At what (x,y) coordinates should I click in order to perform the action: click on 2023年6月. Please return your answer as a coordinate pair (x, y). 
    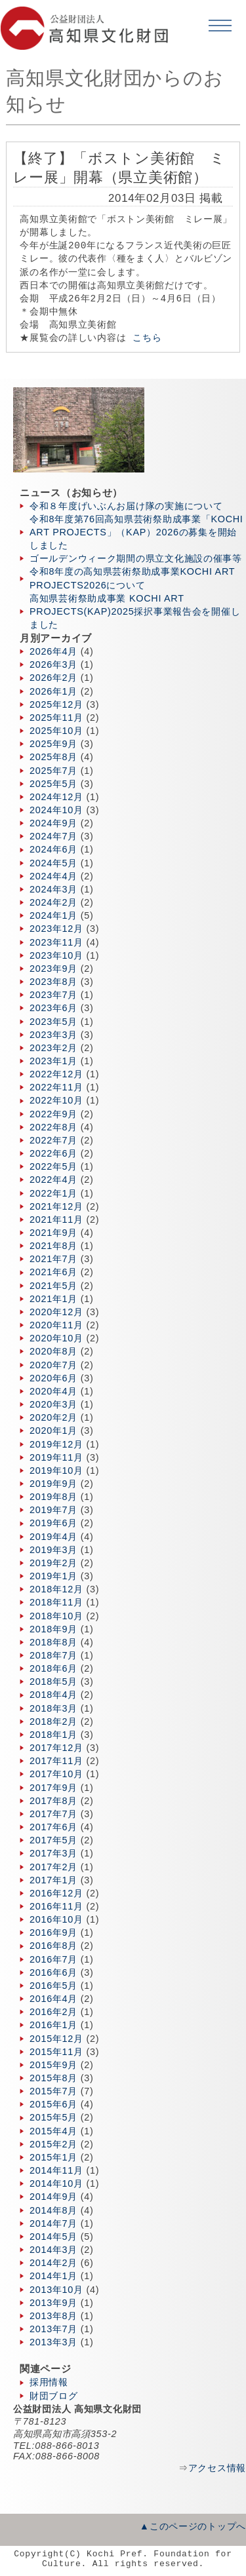
    Looking at the image, I should click on (53, 1008).